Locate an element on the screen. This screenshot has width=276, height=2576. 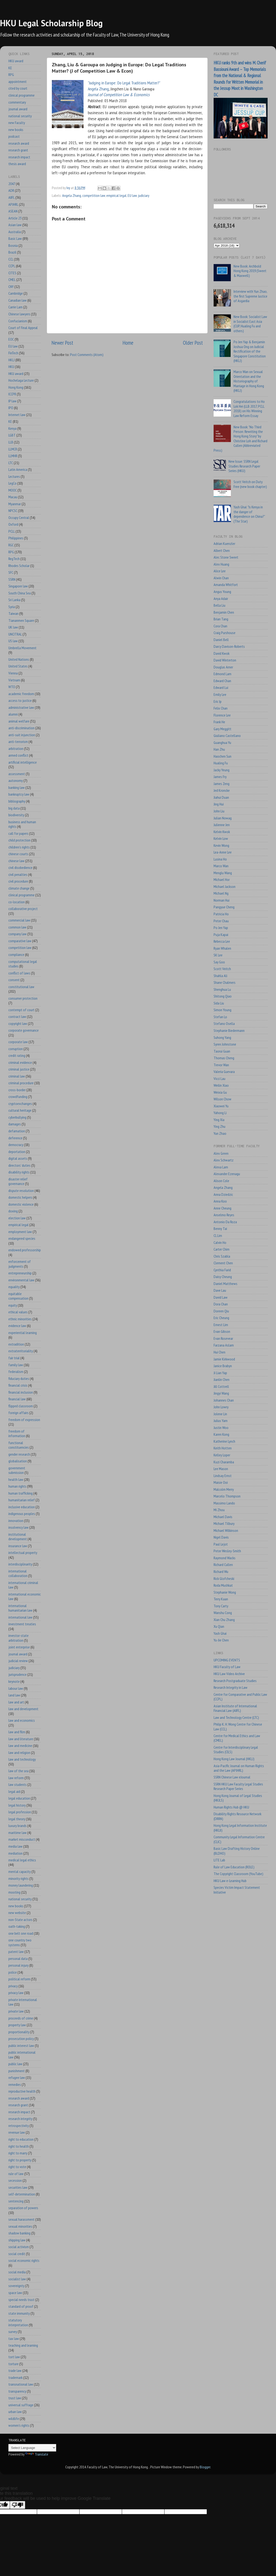
reproductive health is located at coordinates (22, 2091).